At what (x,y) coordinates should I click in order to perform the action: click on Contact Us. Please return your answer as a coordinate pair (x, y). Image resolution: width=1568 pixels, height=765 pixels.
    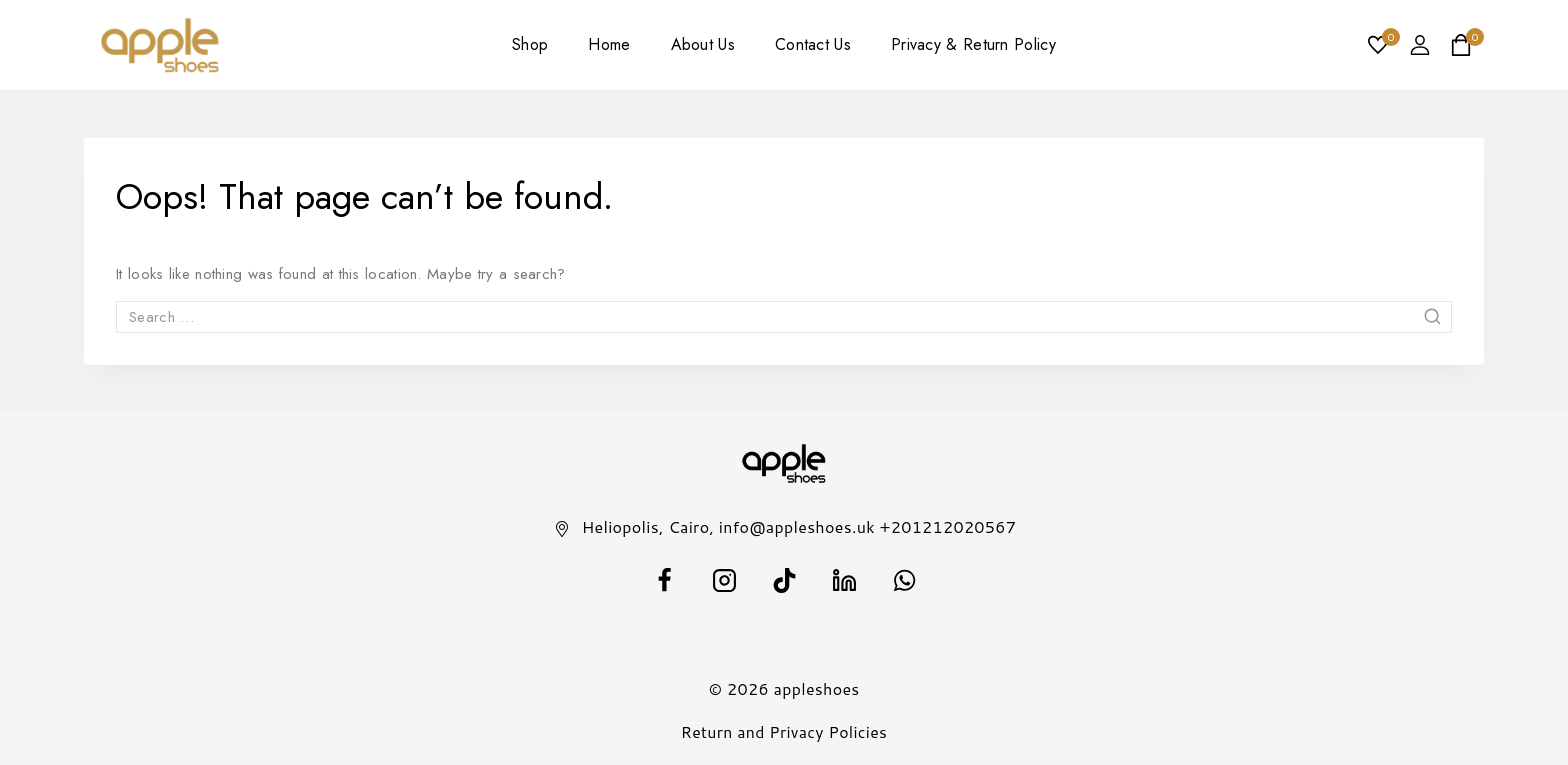
    Looking at the image, I should click on (813, 44).